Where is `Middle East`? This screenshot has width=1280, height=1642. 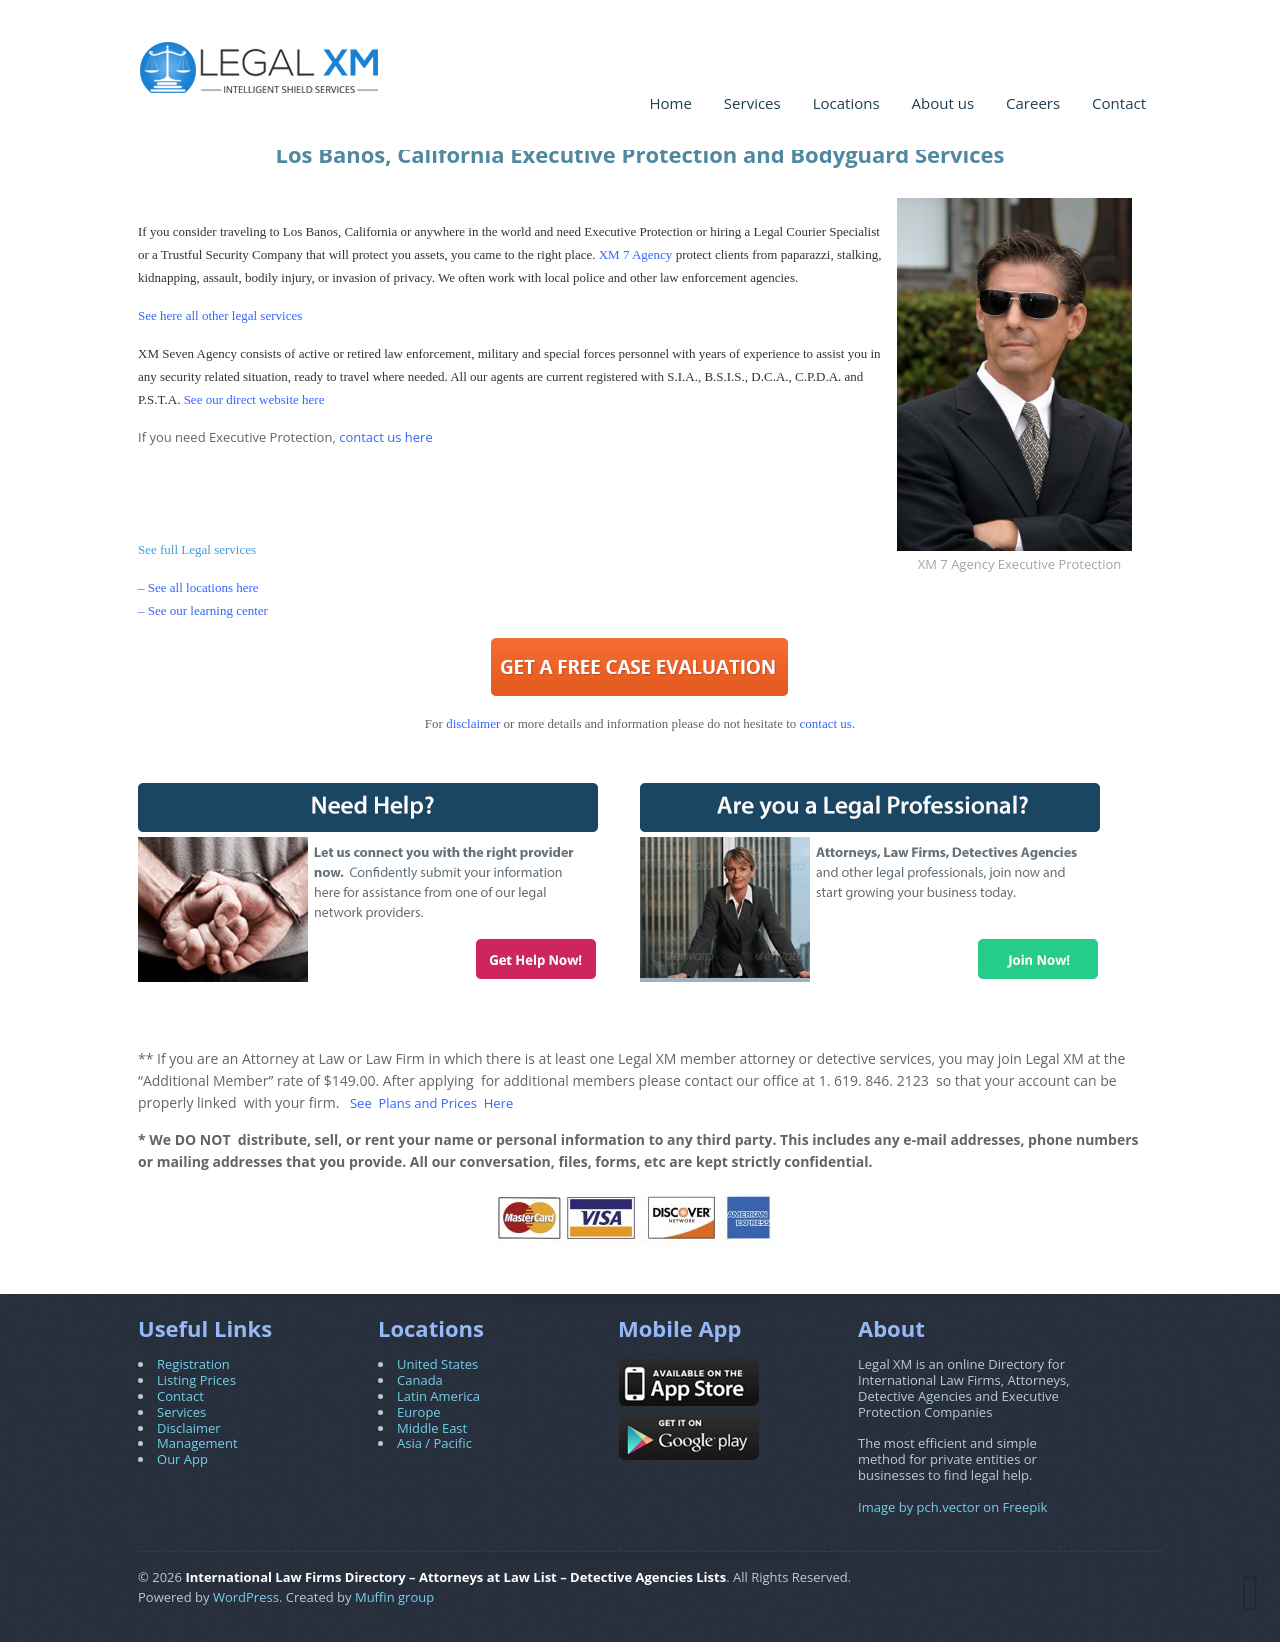 Middle East is located at coordinates (432, 1428).